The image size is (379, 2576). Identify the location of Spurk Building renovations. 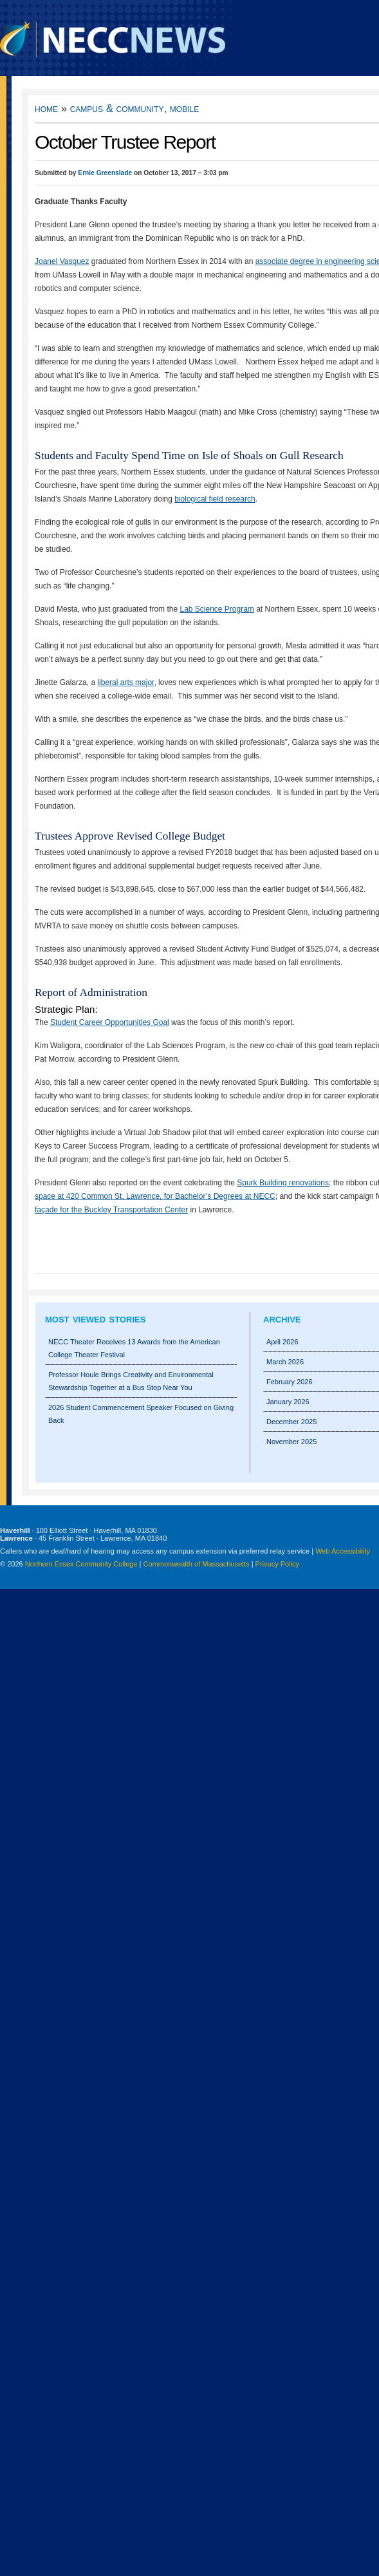
(283, 1182).